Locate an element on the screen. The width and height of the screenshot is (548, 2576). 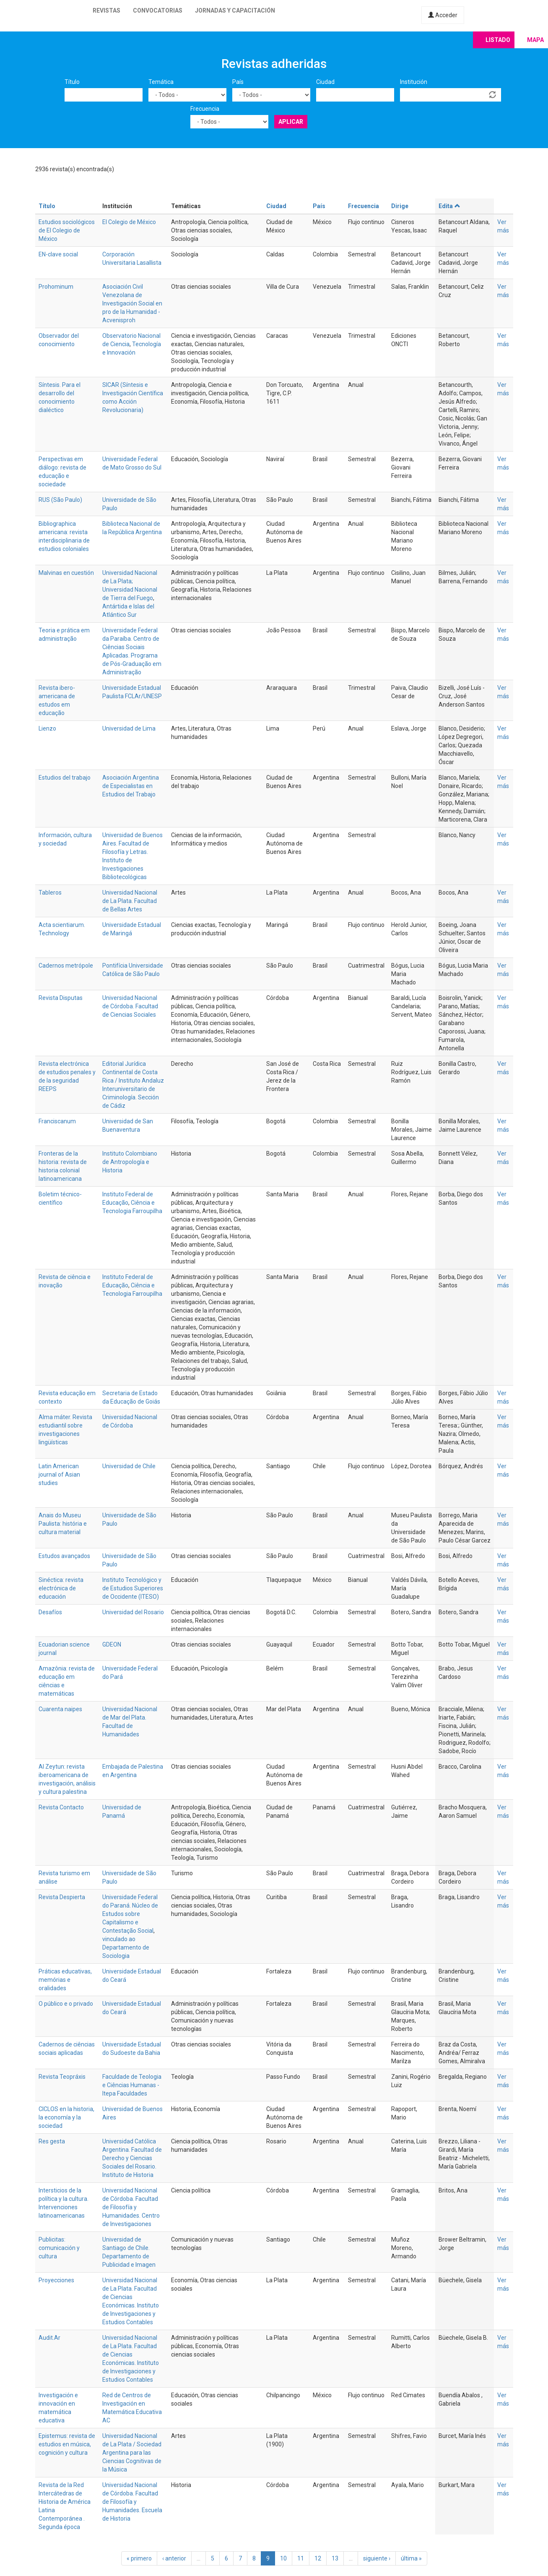
Ciudad is located at coordinates (325, 81).